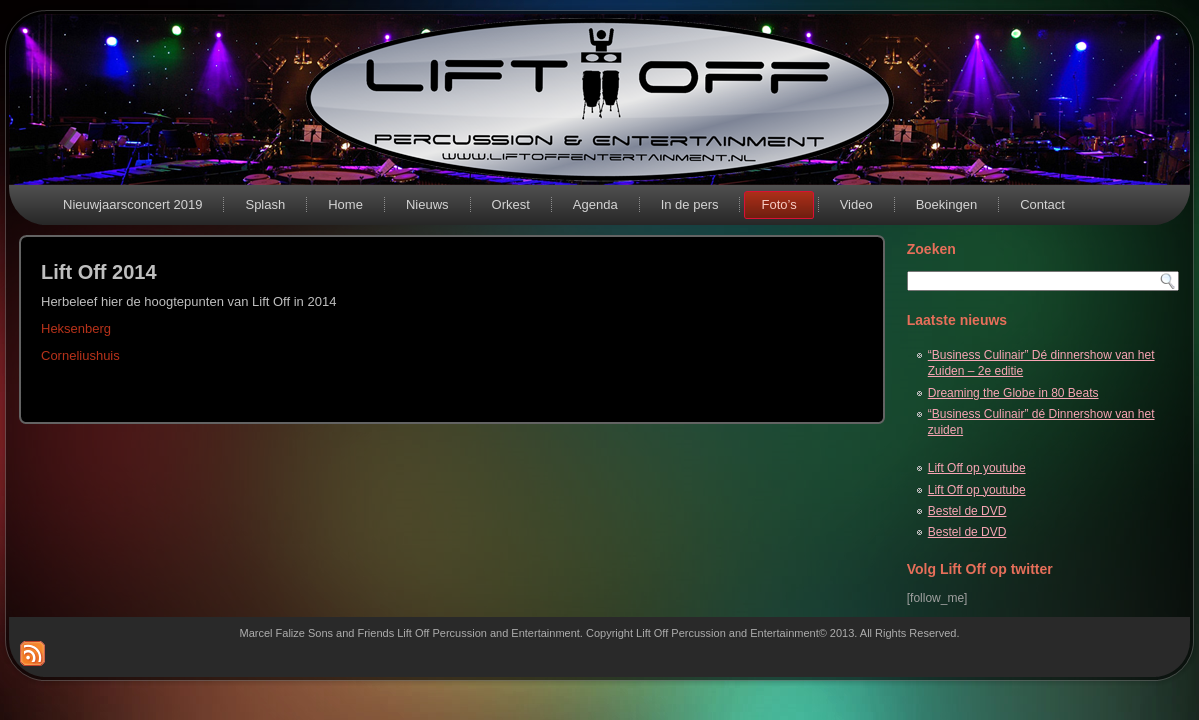  I want to click on Boekingen, so click(946, 204).